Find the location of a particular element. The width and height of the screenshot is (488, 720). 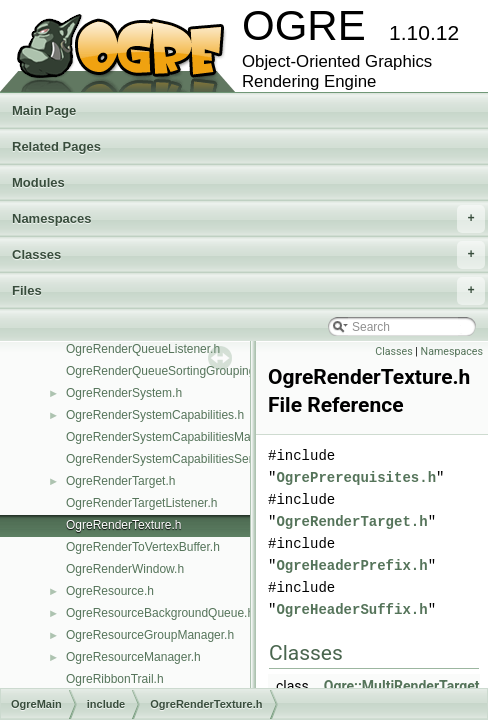

Files is located at coordinates (248, 291).